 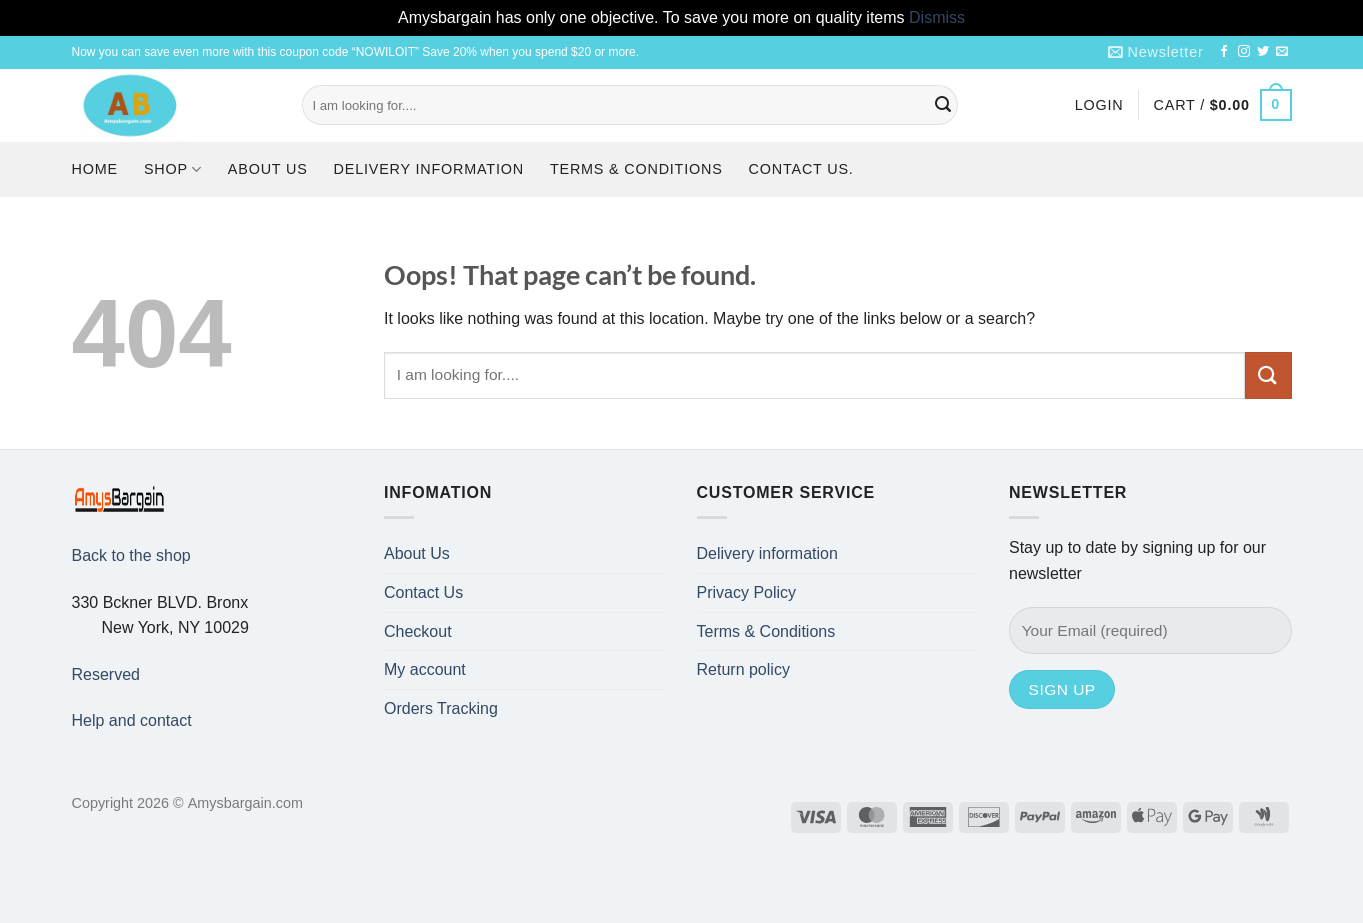 What do you see at coordinates (636, 169) in the screenshot?
I see `Terms & Conditions` at bounding box center [636, 169].